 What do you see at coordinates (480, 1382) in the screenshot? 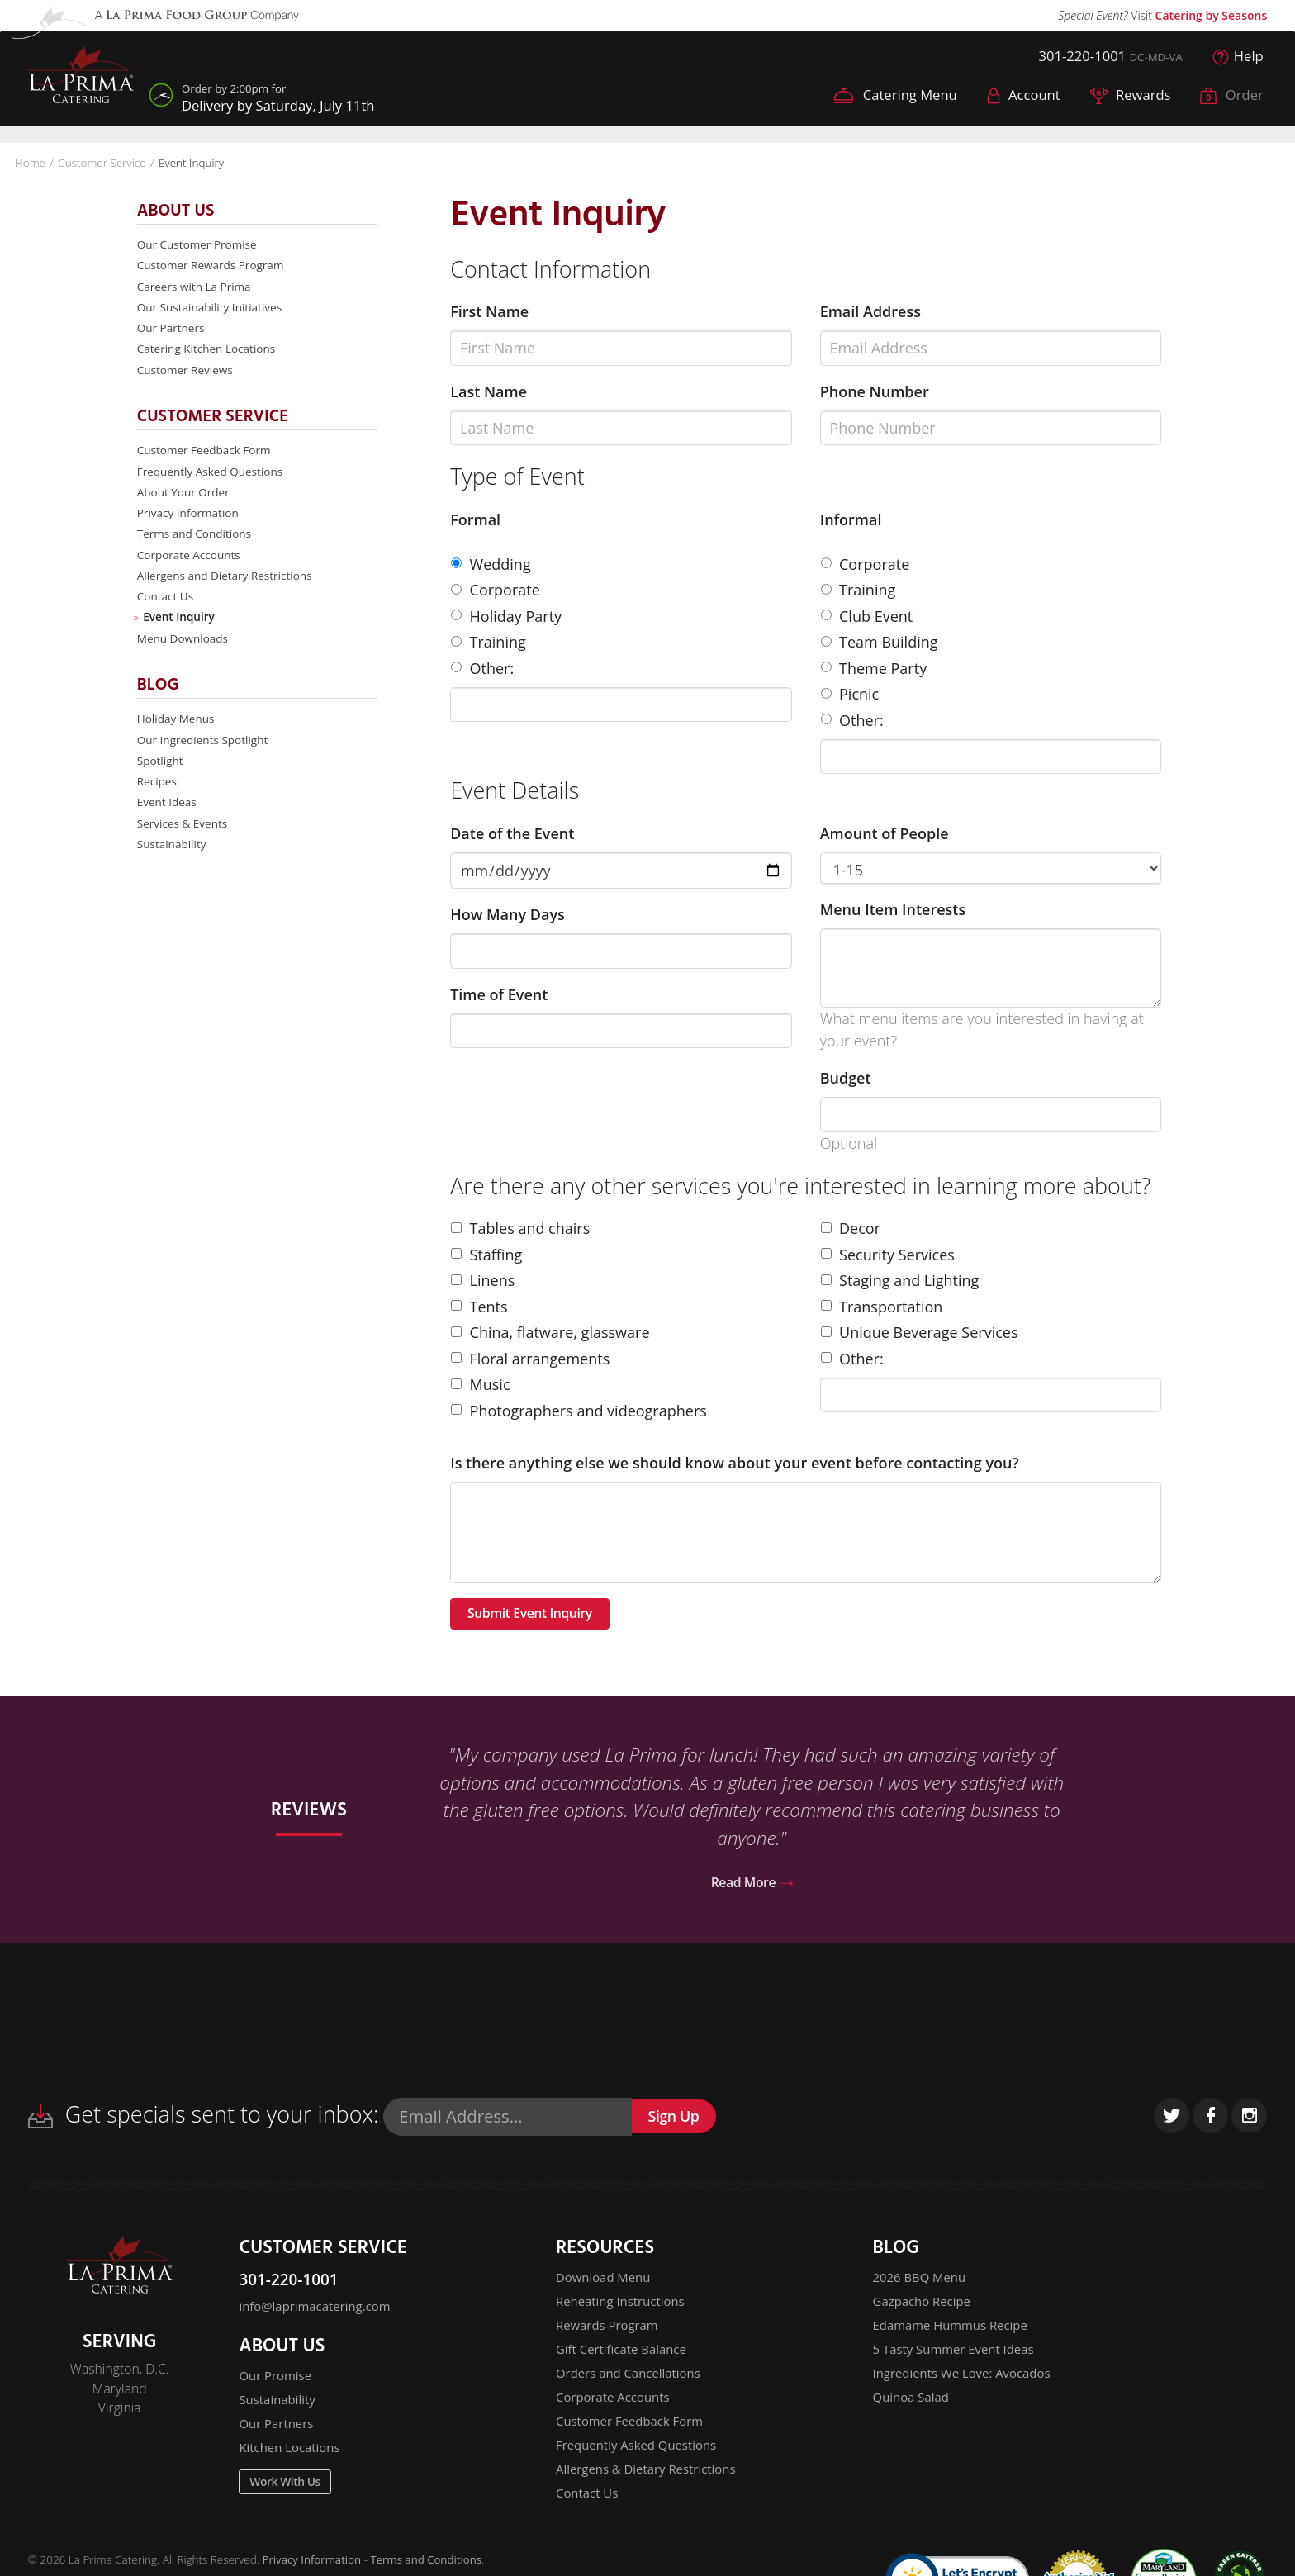
I see `Music` at bounding box center [480, 1382].